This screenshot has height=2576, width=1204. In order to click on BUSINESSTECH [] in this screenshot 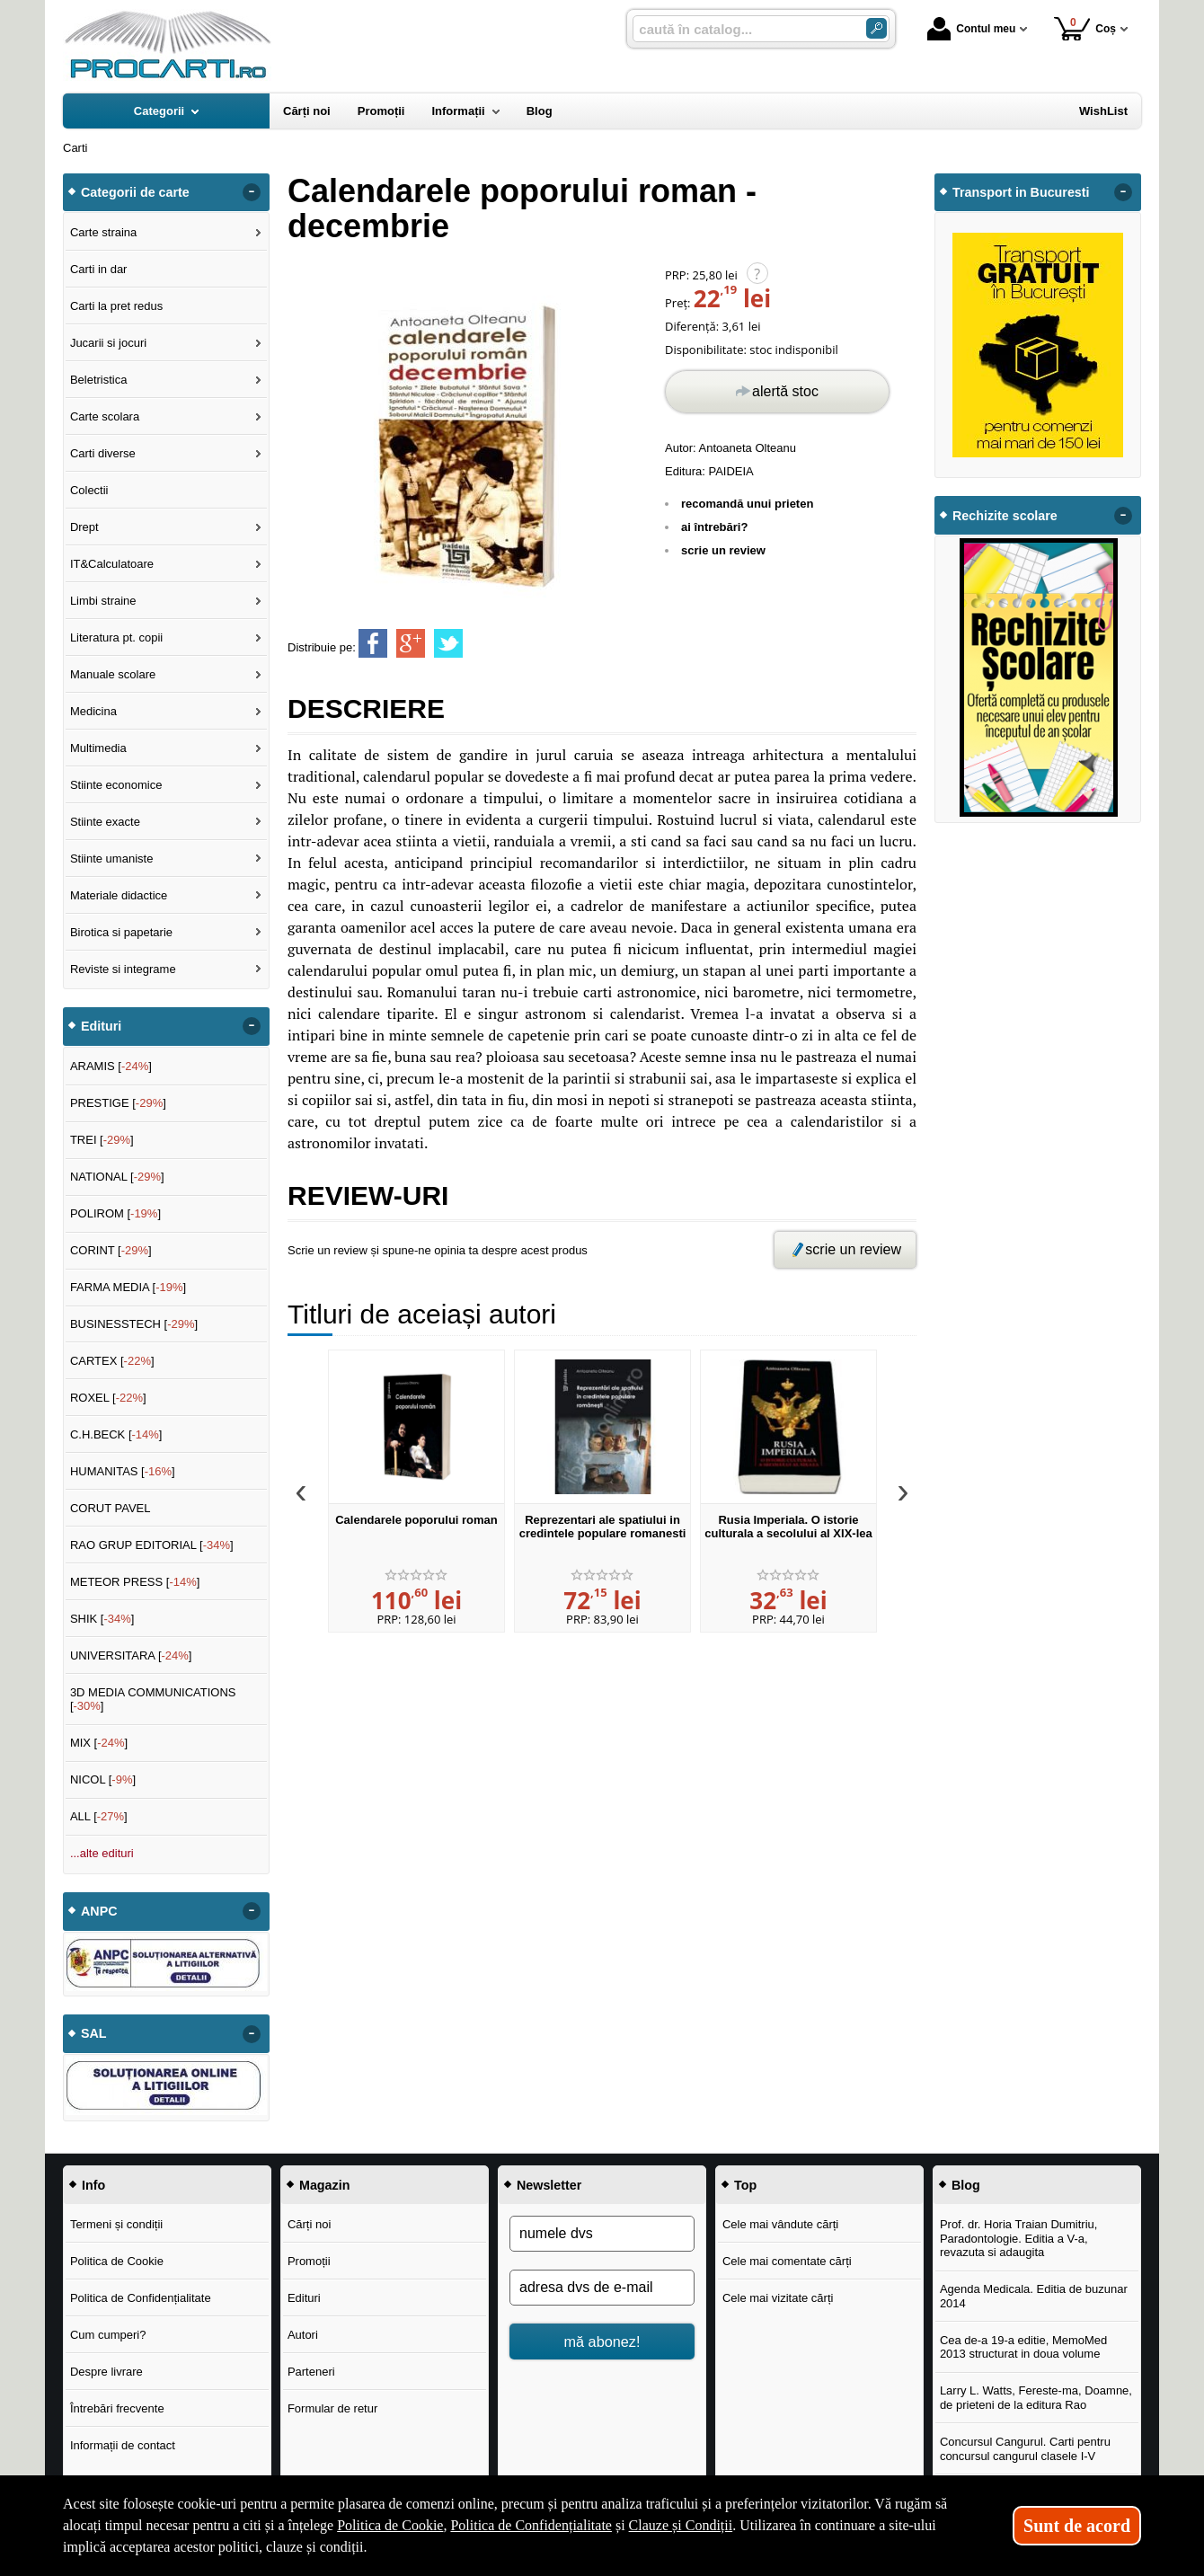, I will do `click(134, 1324)`.